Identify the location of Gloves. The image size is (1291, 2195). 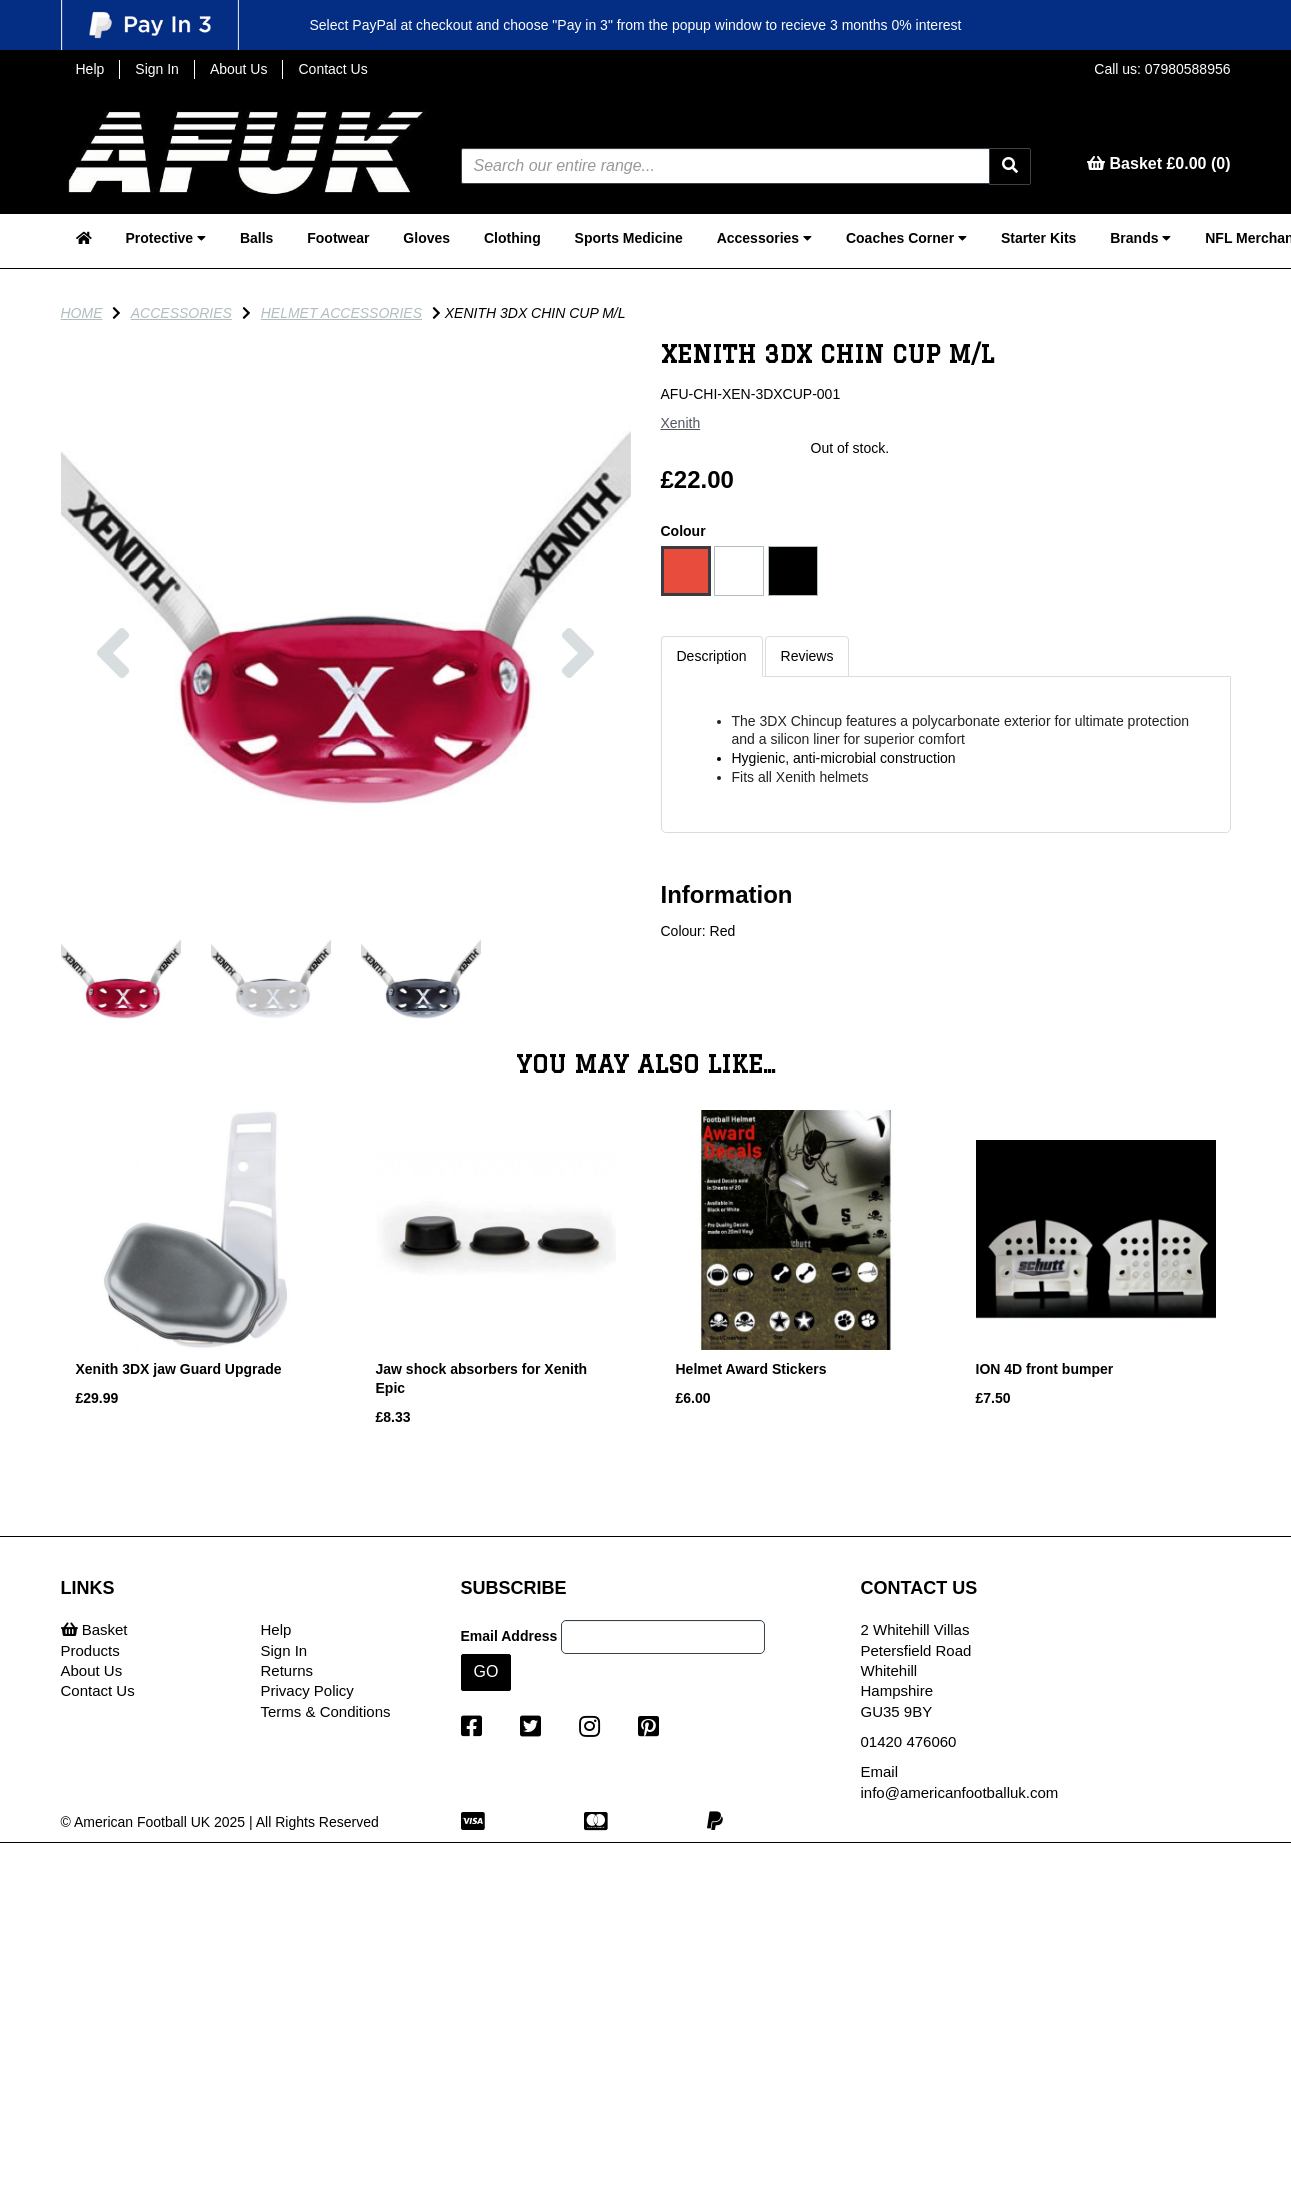
(426, 238).